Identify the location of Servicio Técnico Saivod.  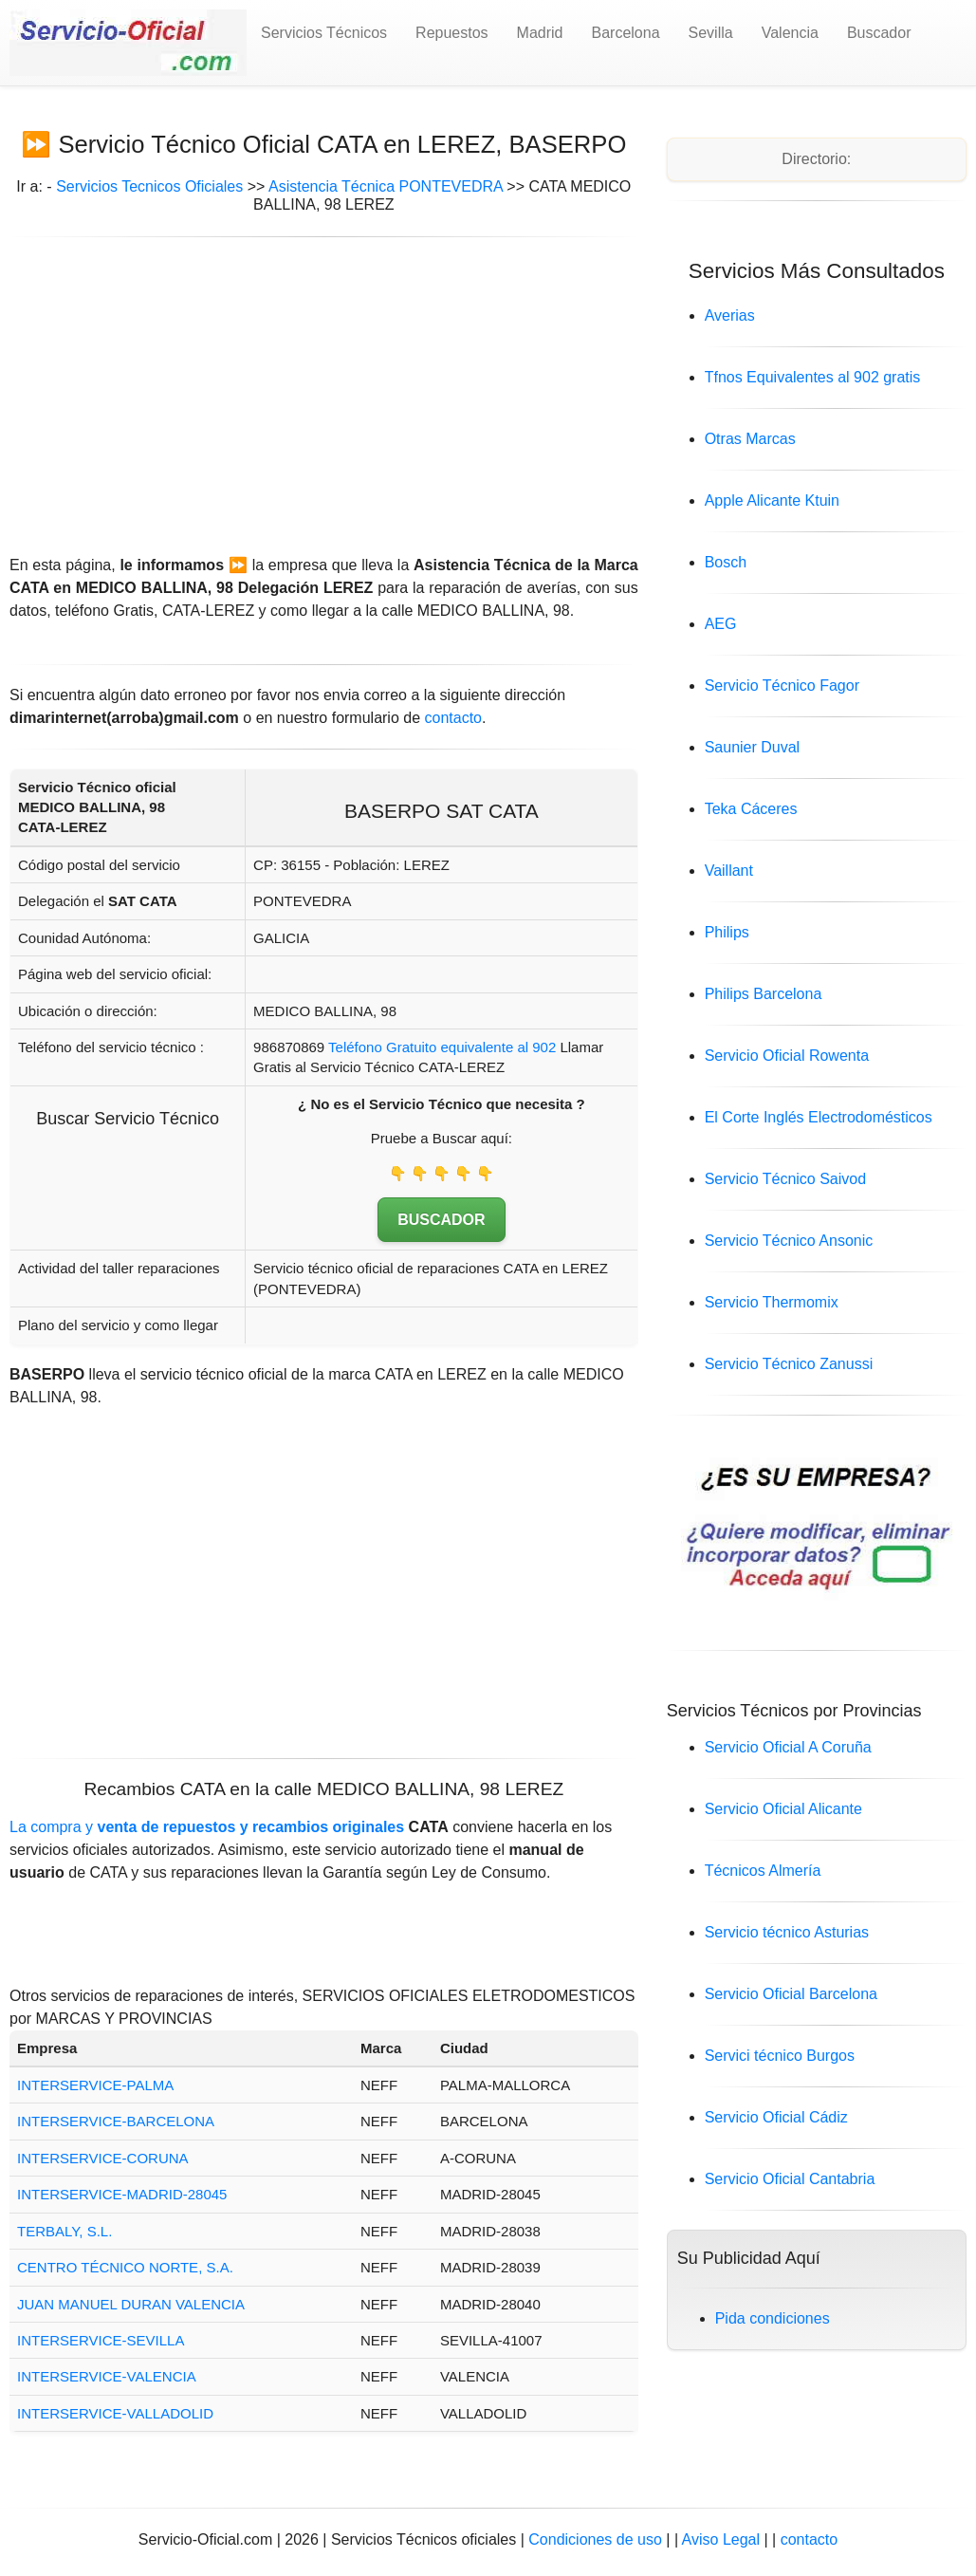
(785, 1179).